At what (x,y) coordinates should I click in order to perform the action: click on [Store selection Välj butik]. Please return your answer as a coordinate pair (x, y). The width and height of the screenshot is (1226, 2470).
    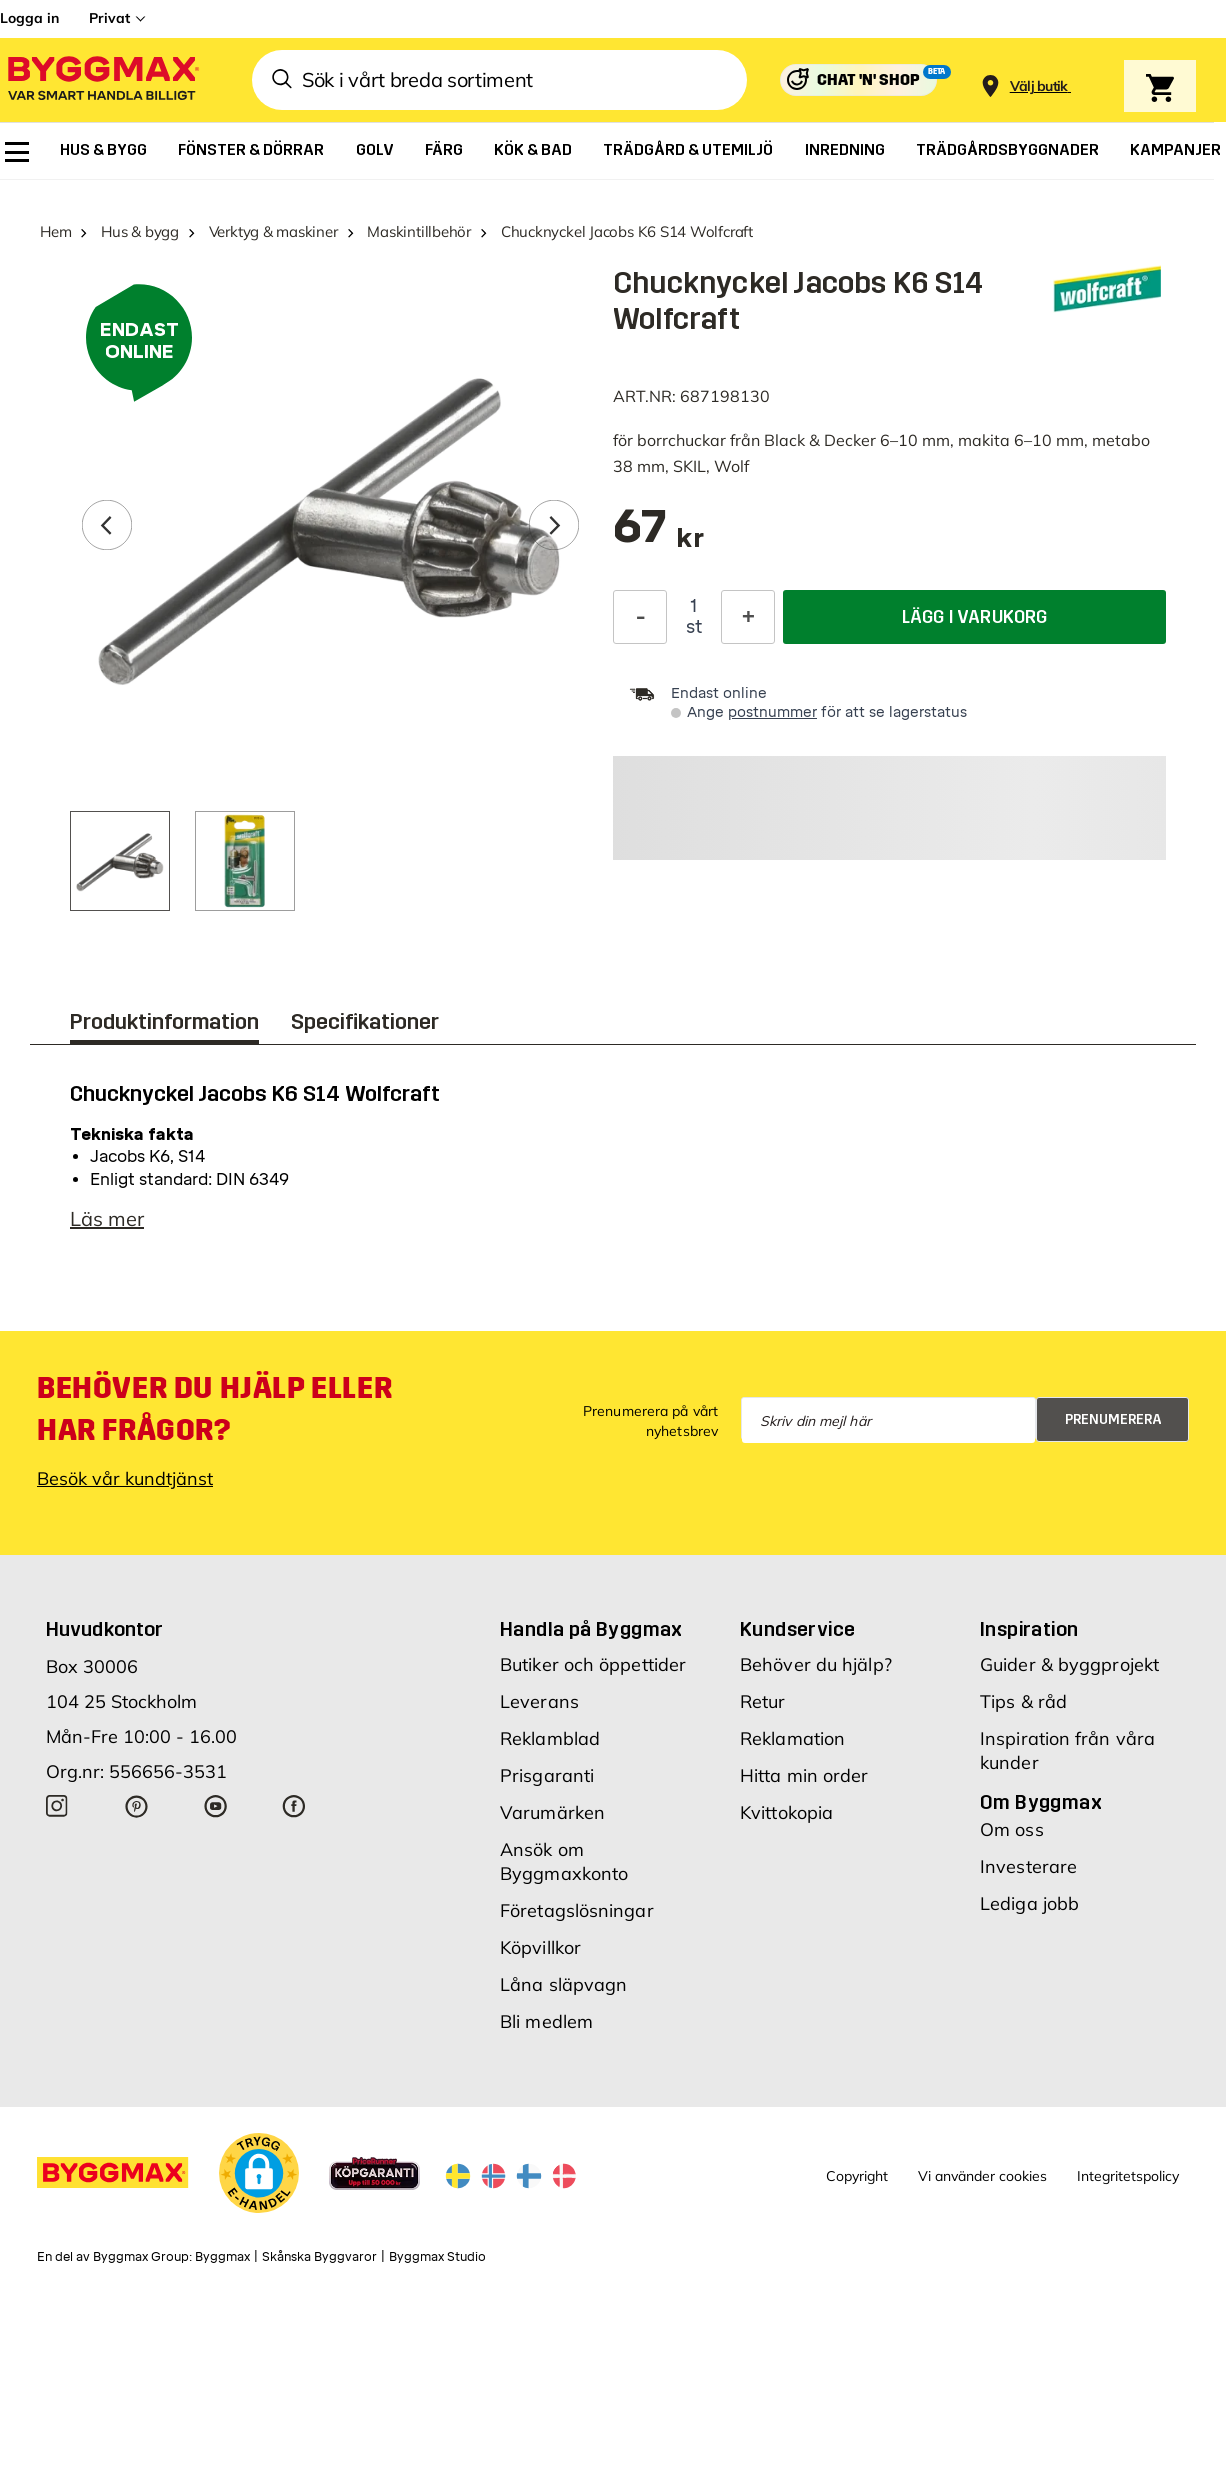
    Looking at the image, I should click on (1039, 86).